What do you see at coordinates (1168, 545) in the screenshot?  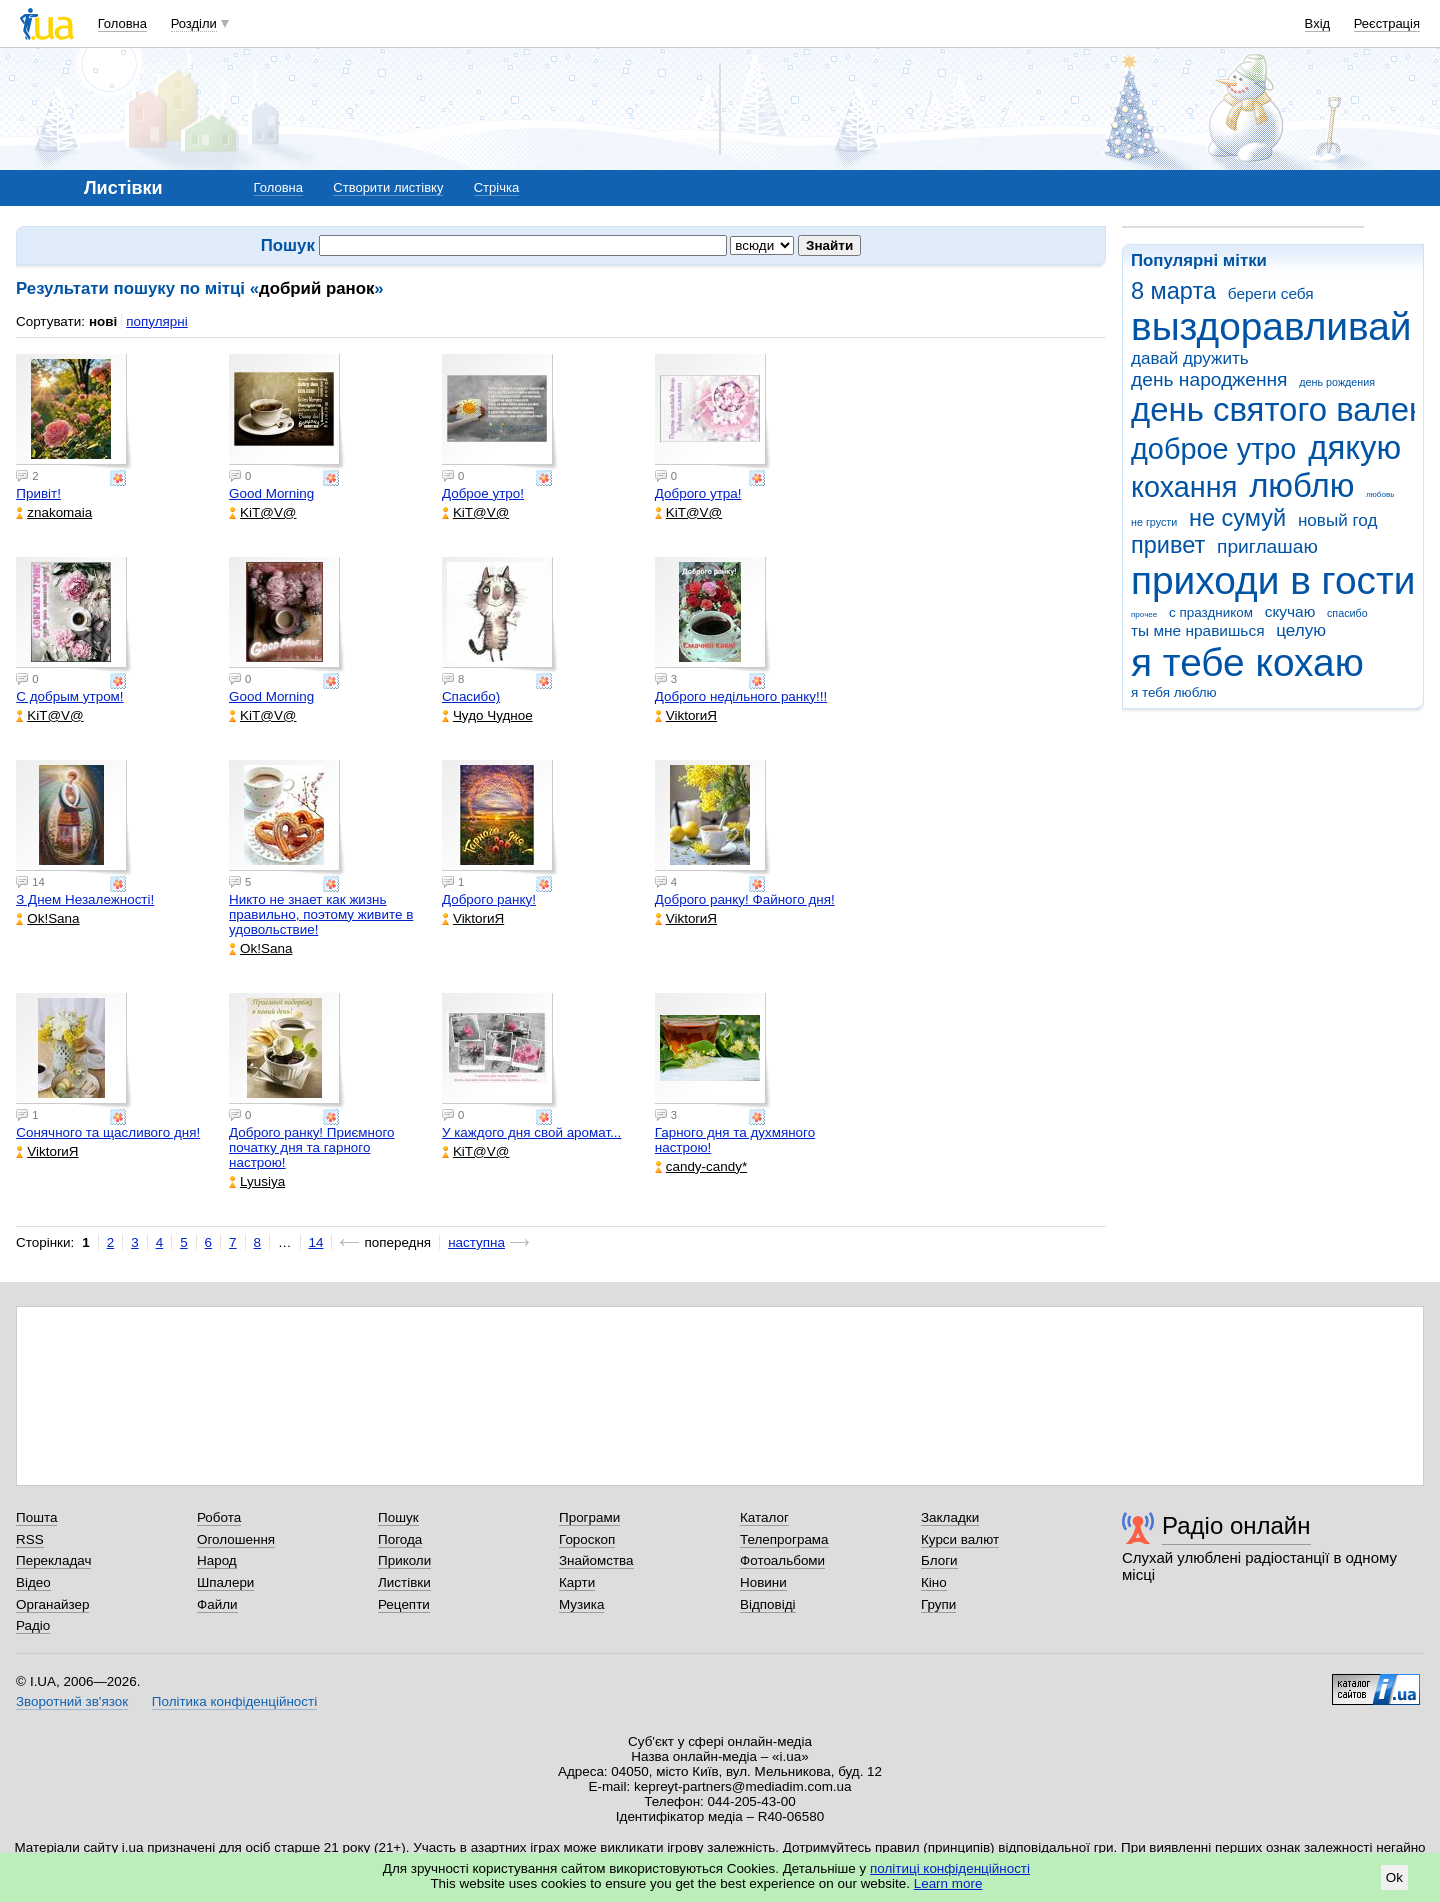 I see `привет` at bounding box center [1168, 545].